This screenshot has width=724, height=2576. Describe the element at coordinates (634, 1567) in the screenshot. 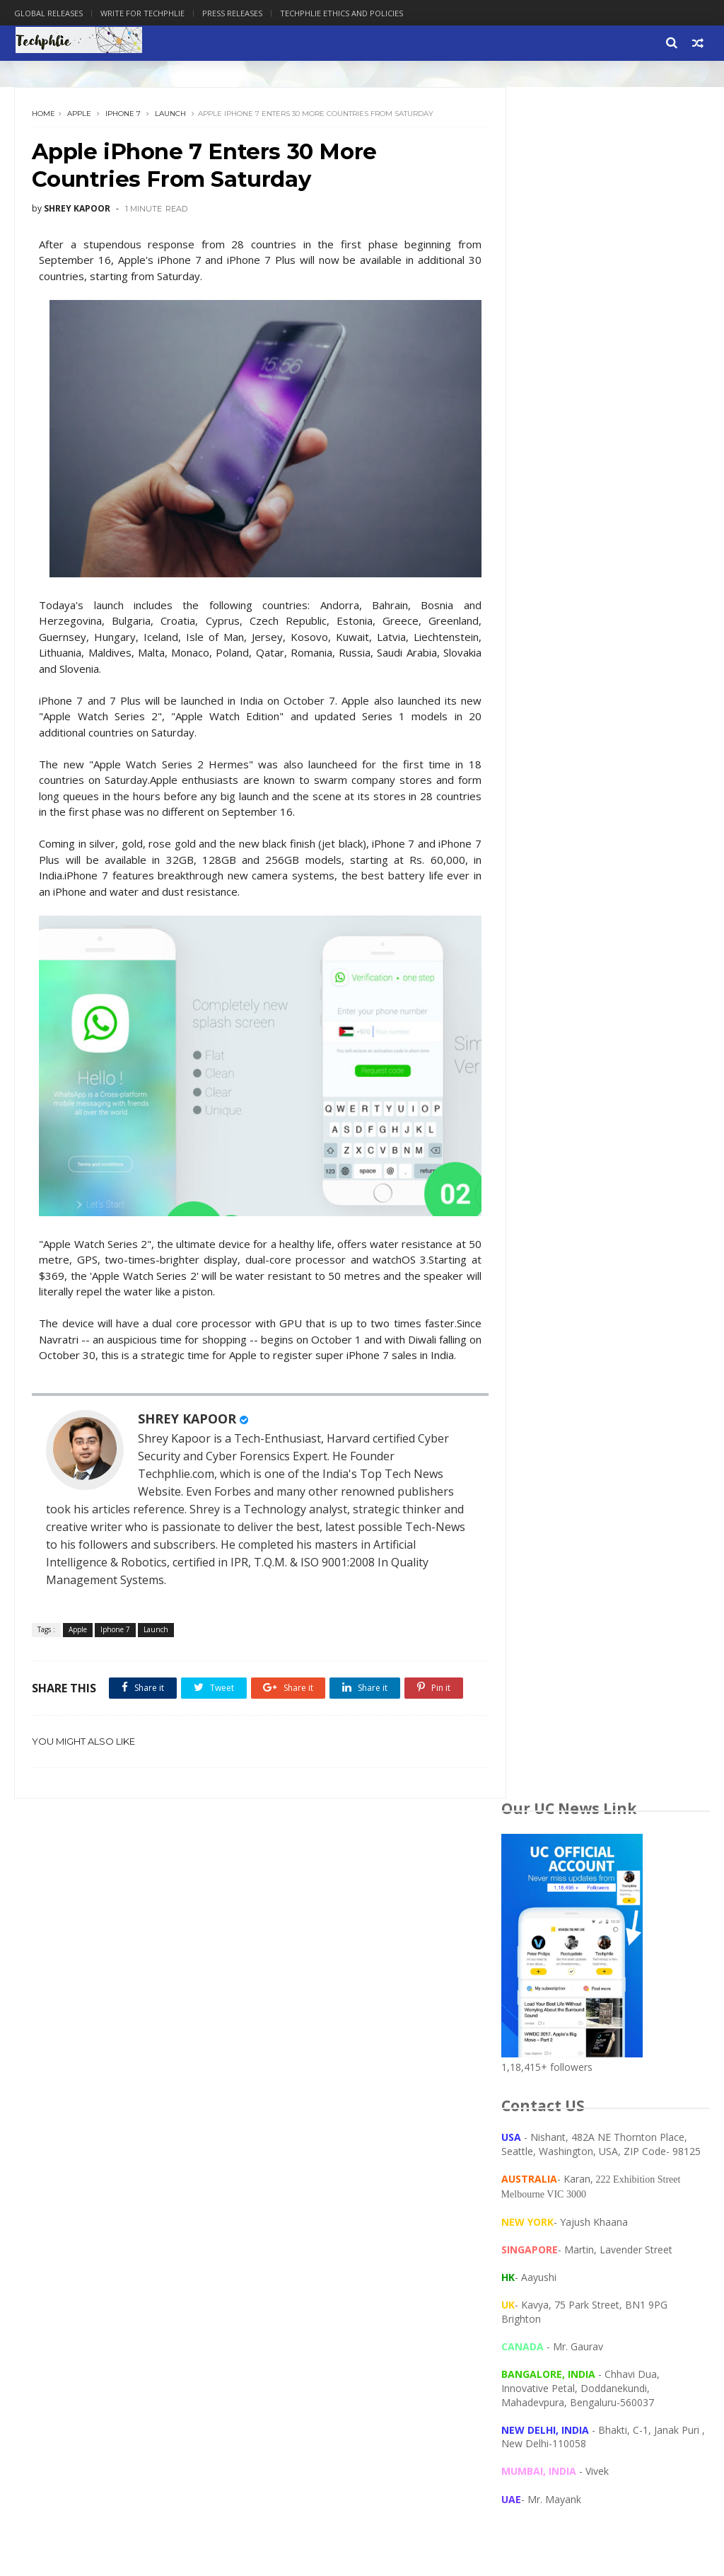

I see `Haier Signs Four-Year Sponsorship with Al Ahly FC, Becoming the Club's Second Main Sponsor` at that location.